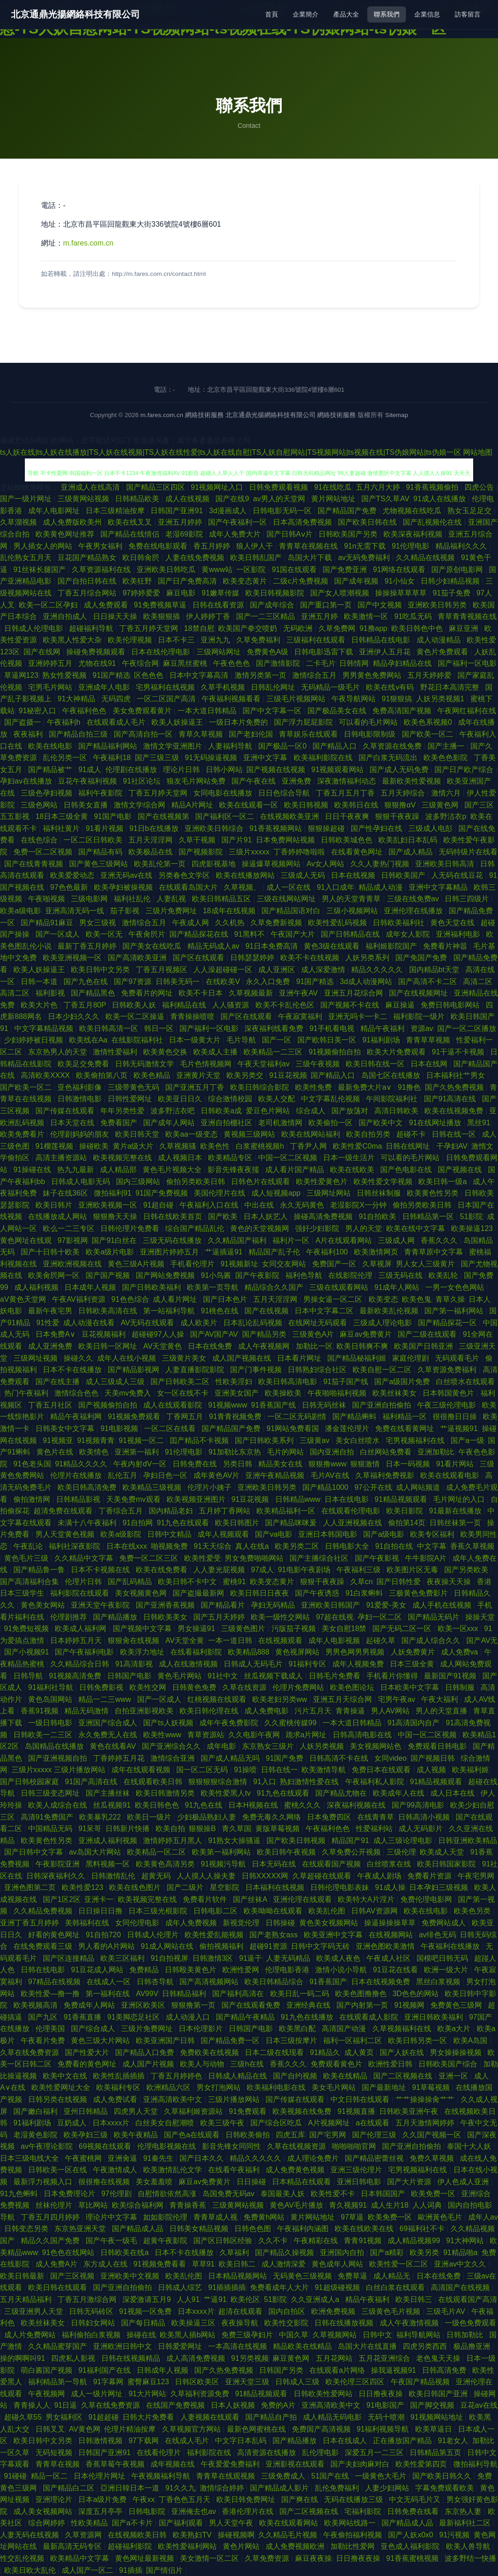 This screenshot has height=2576, width=498. Describe the element at coordinates (427, 1558) in the screenshot. I see `牛牛影院A片` at that location.